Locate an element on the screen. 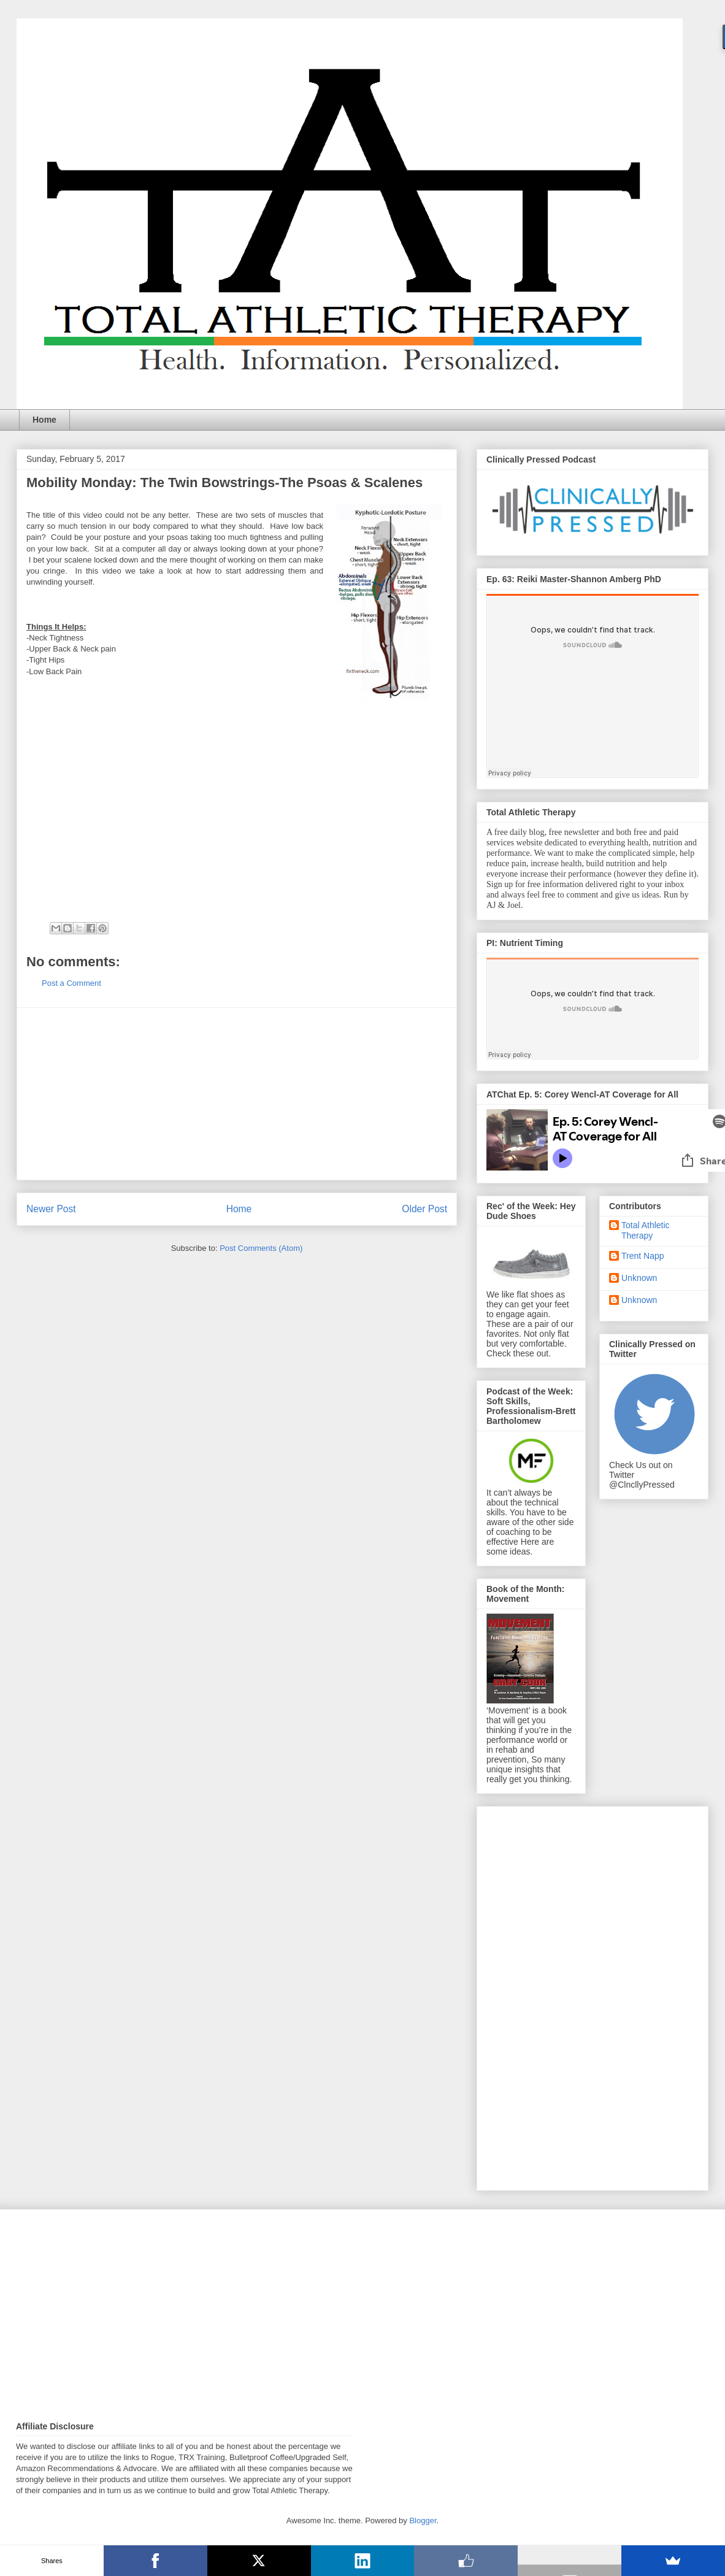 Image resolution: width=725 pixels, height=2576 pixels. Unknown is located at coordinates (639, 1278).